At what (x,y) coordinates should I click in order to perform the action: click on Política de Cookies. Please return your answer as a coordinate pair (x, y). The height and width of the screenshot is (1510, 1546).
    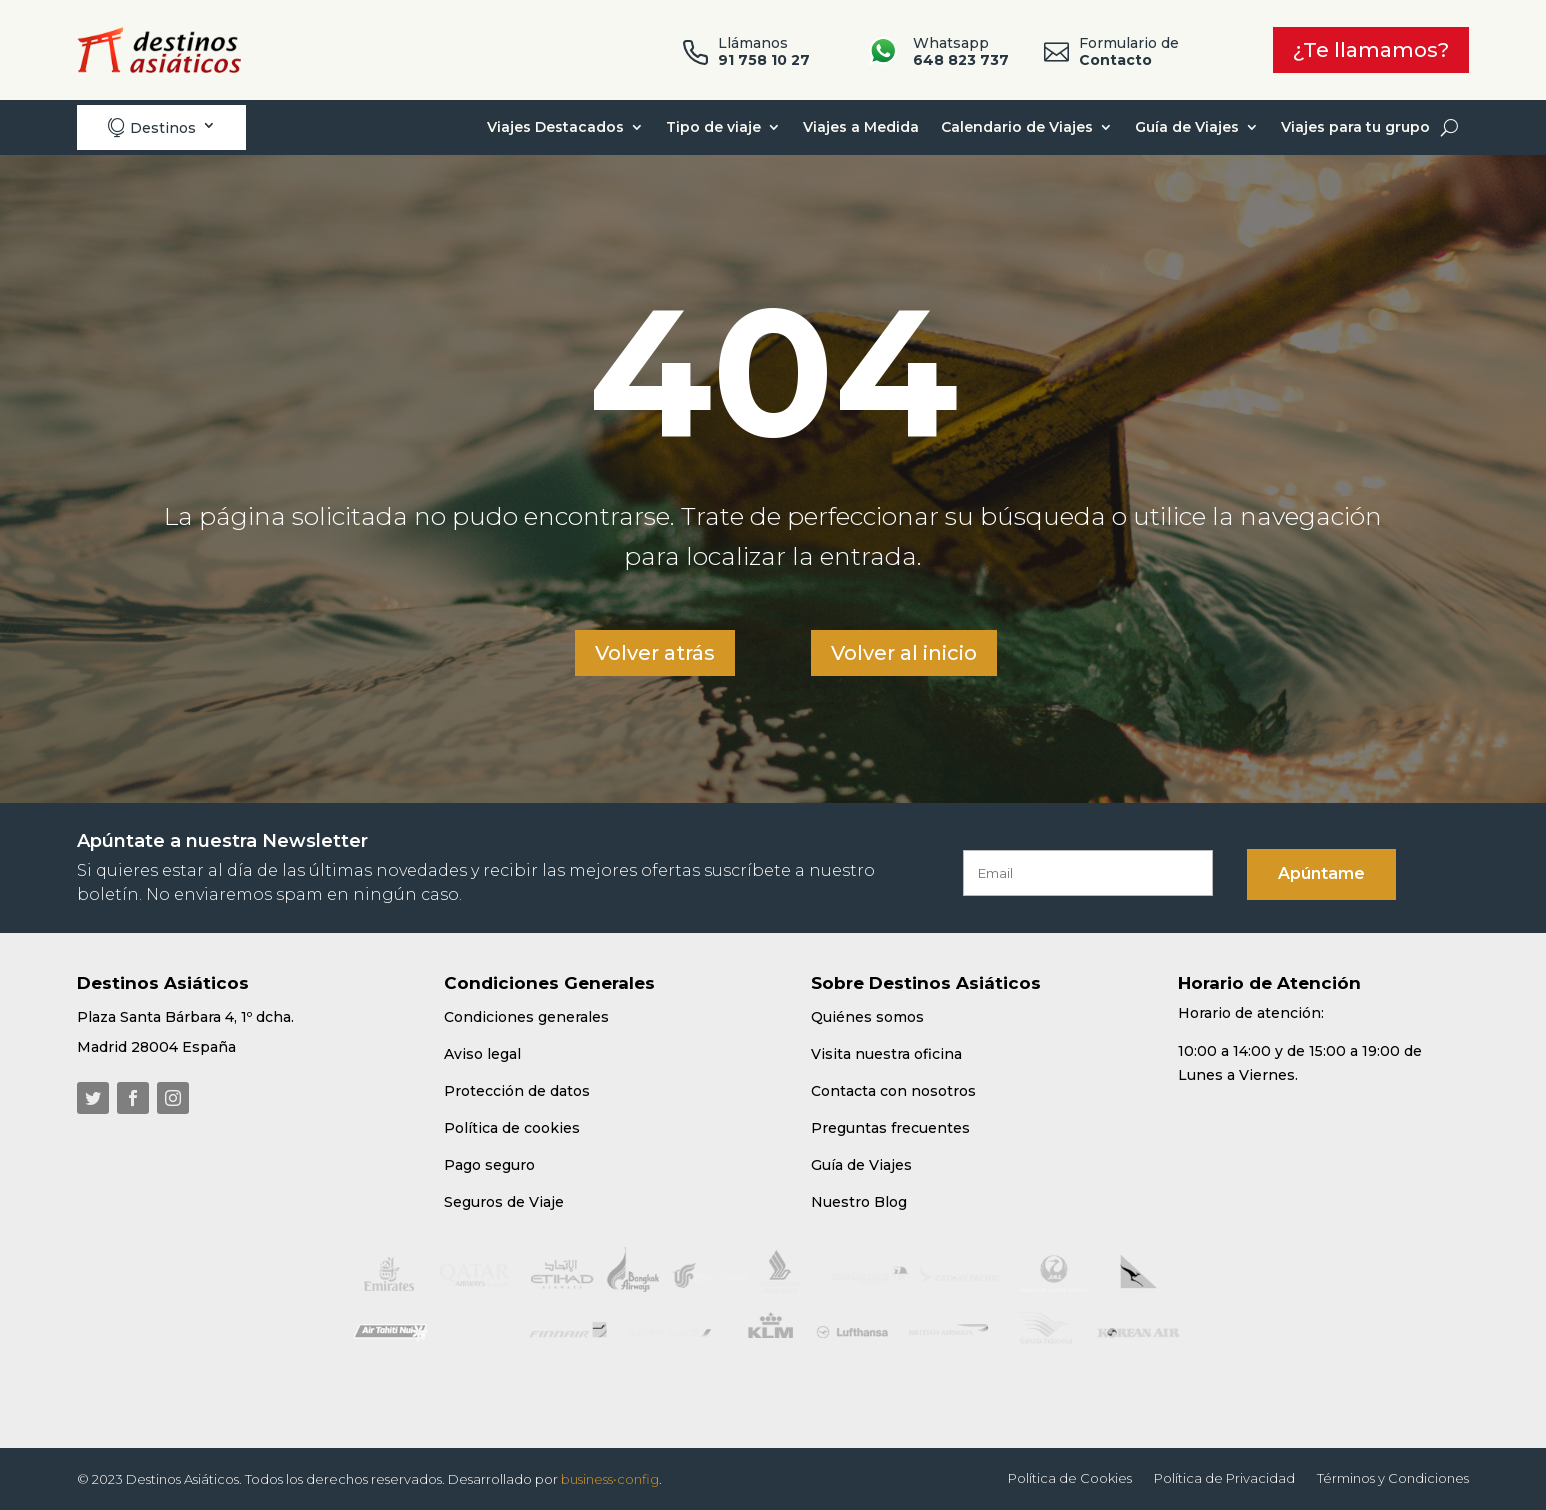
    Looking at the image, I should click on (1070, 1478).